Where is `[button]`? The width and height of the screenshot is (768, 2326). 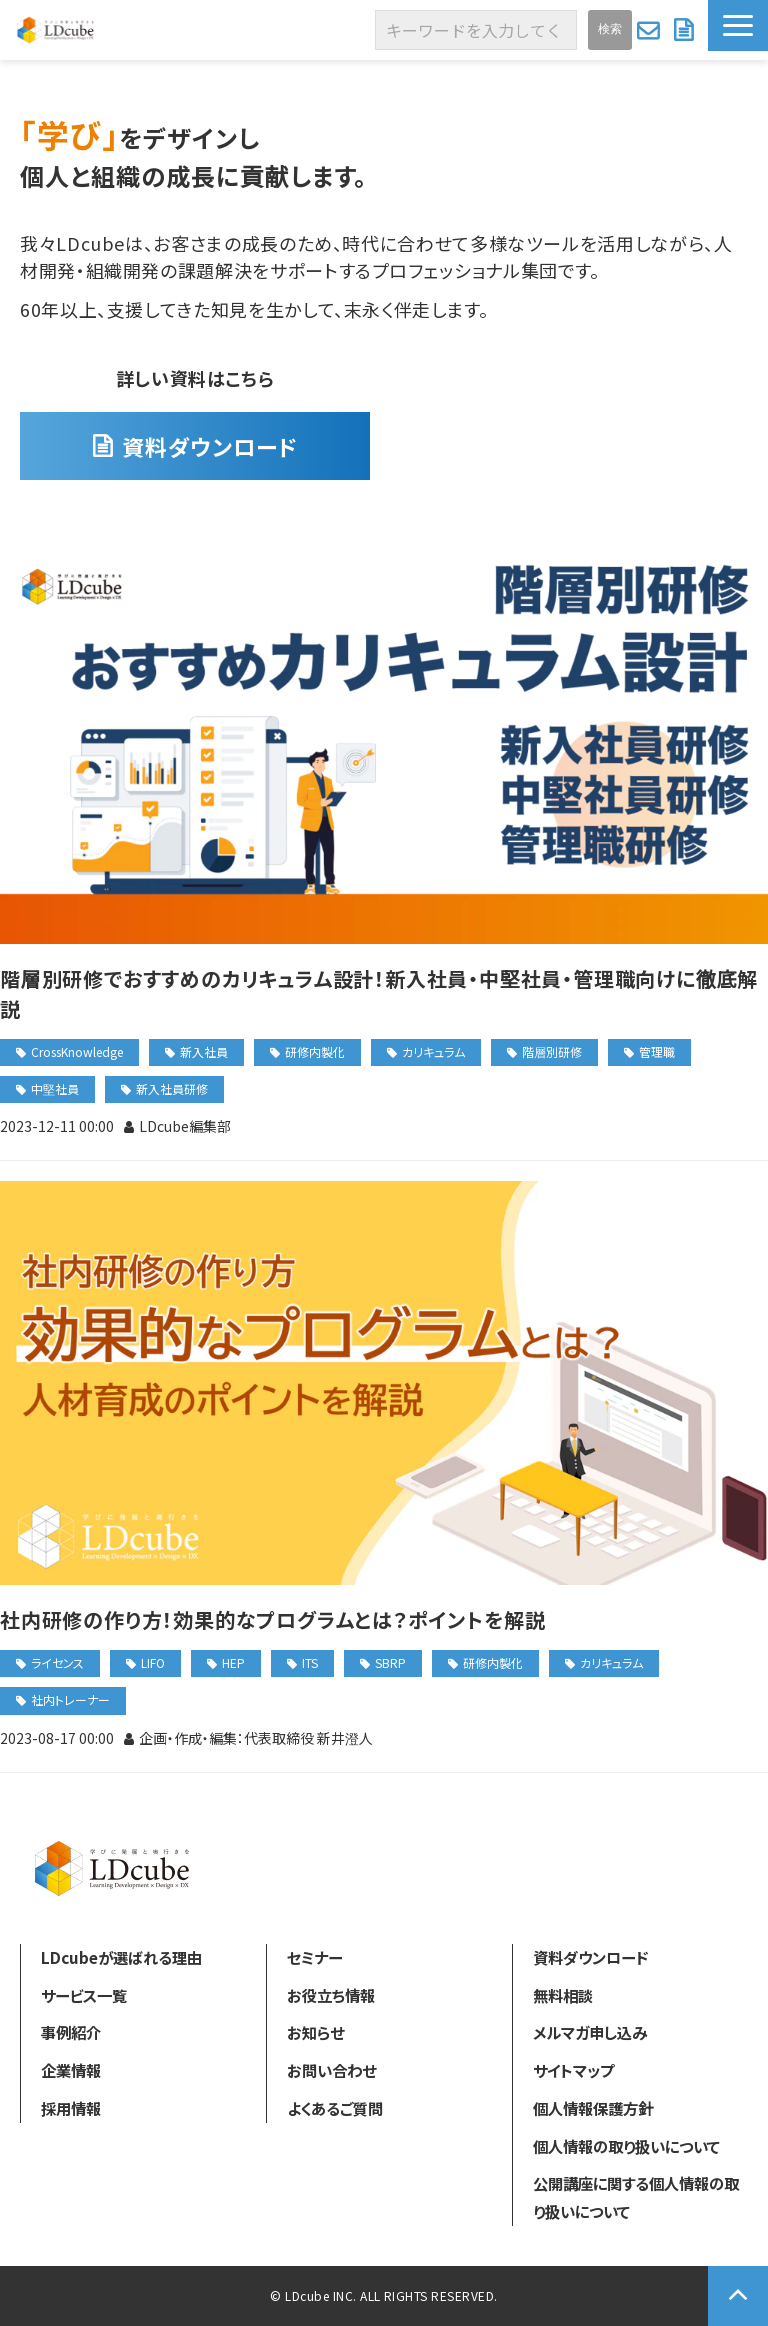
[button] is located at coordinates (738, 25).